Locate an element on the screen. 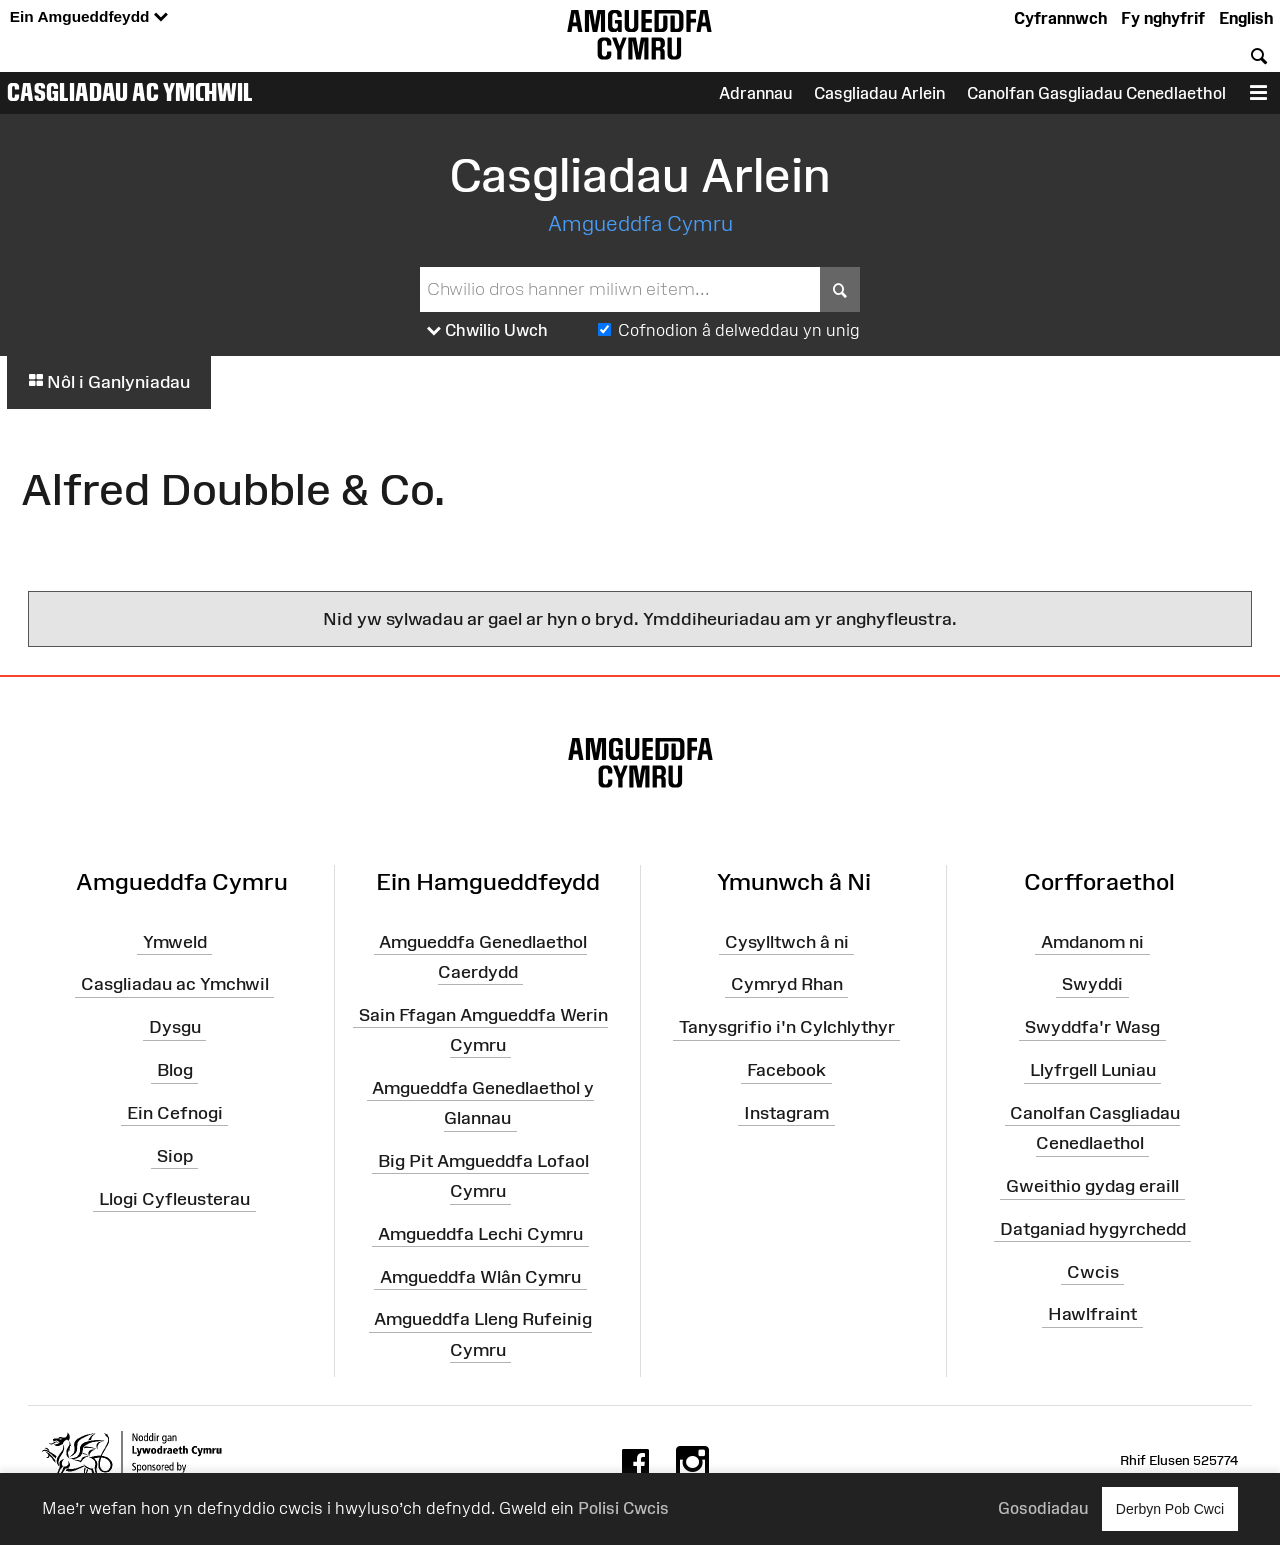 The height and width of the screenshot is (1545, 1280). Llogi Cyfleusterau is located at coordinates (174, 1198).